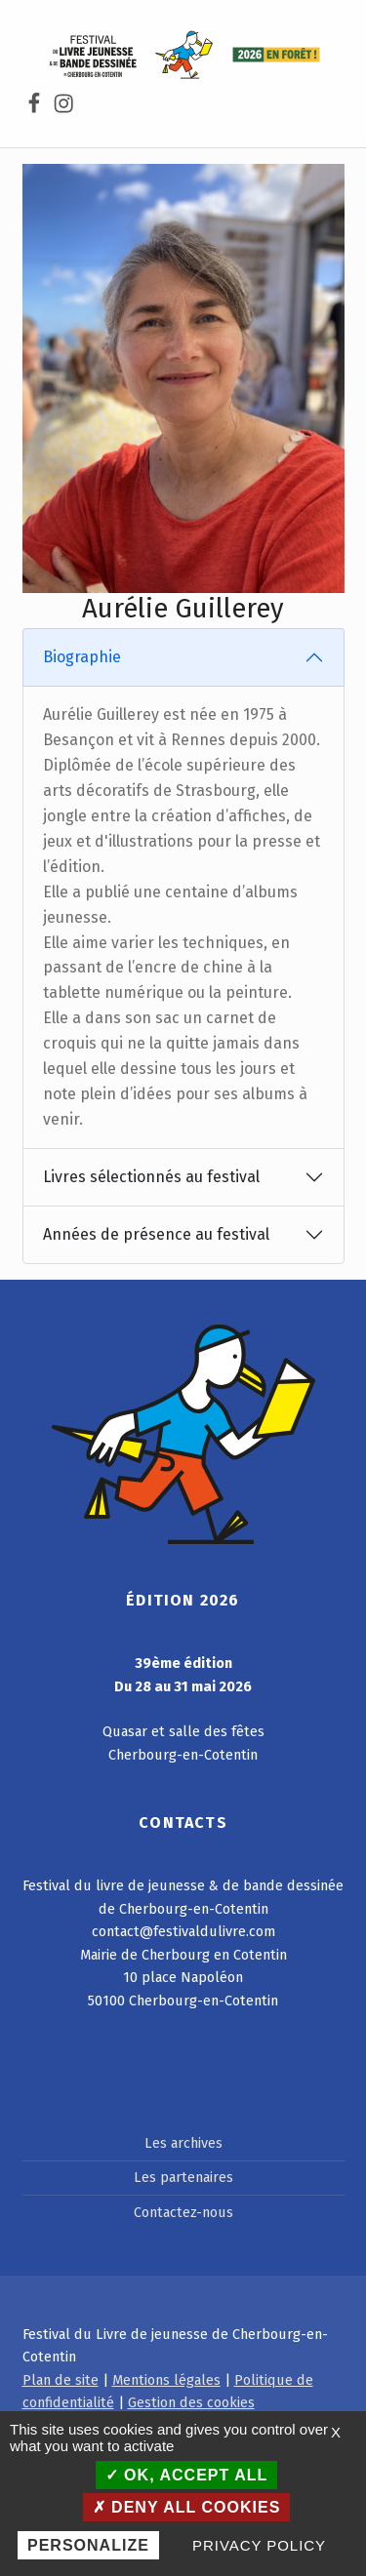 Image resolution: width=366 pixels, height=2576 pixels. What do you see at coordinates (88, 2545) in the screenshot?
I see `Personalize` at bounding box center [88, 2545].